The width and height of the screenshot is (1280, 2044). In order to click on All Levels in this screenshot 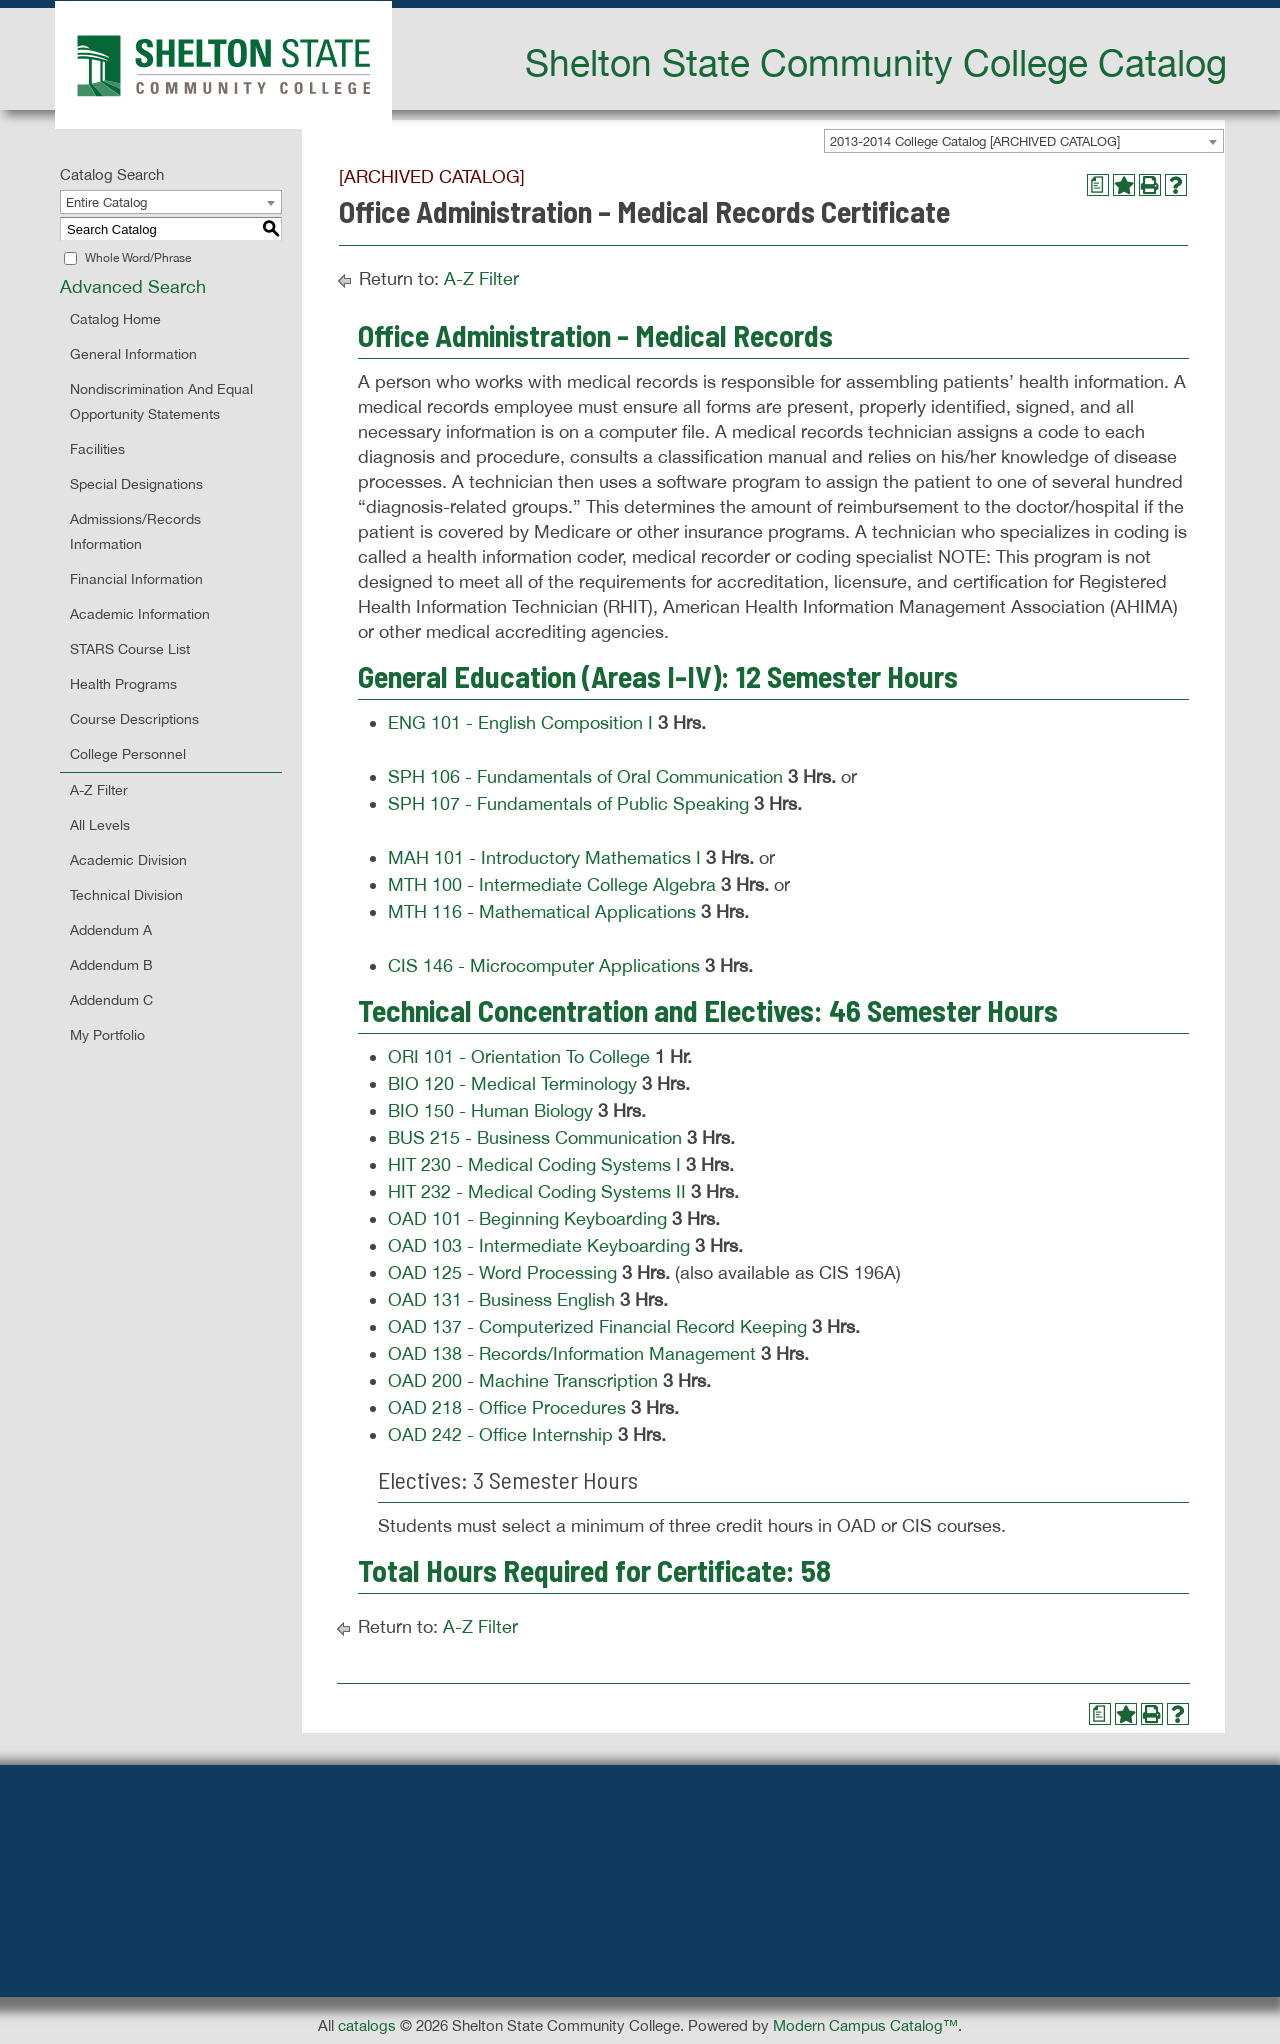, I will do `click(100, 825)`.